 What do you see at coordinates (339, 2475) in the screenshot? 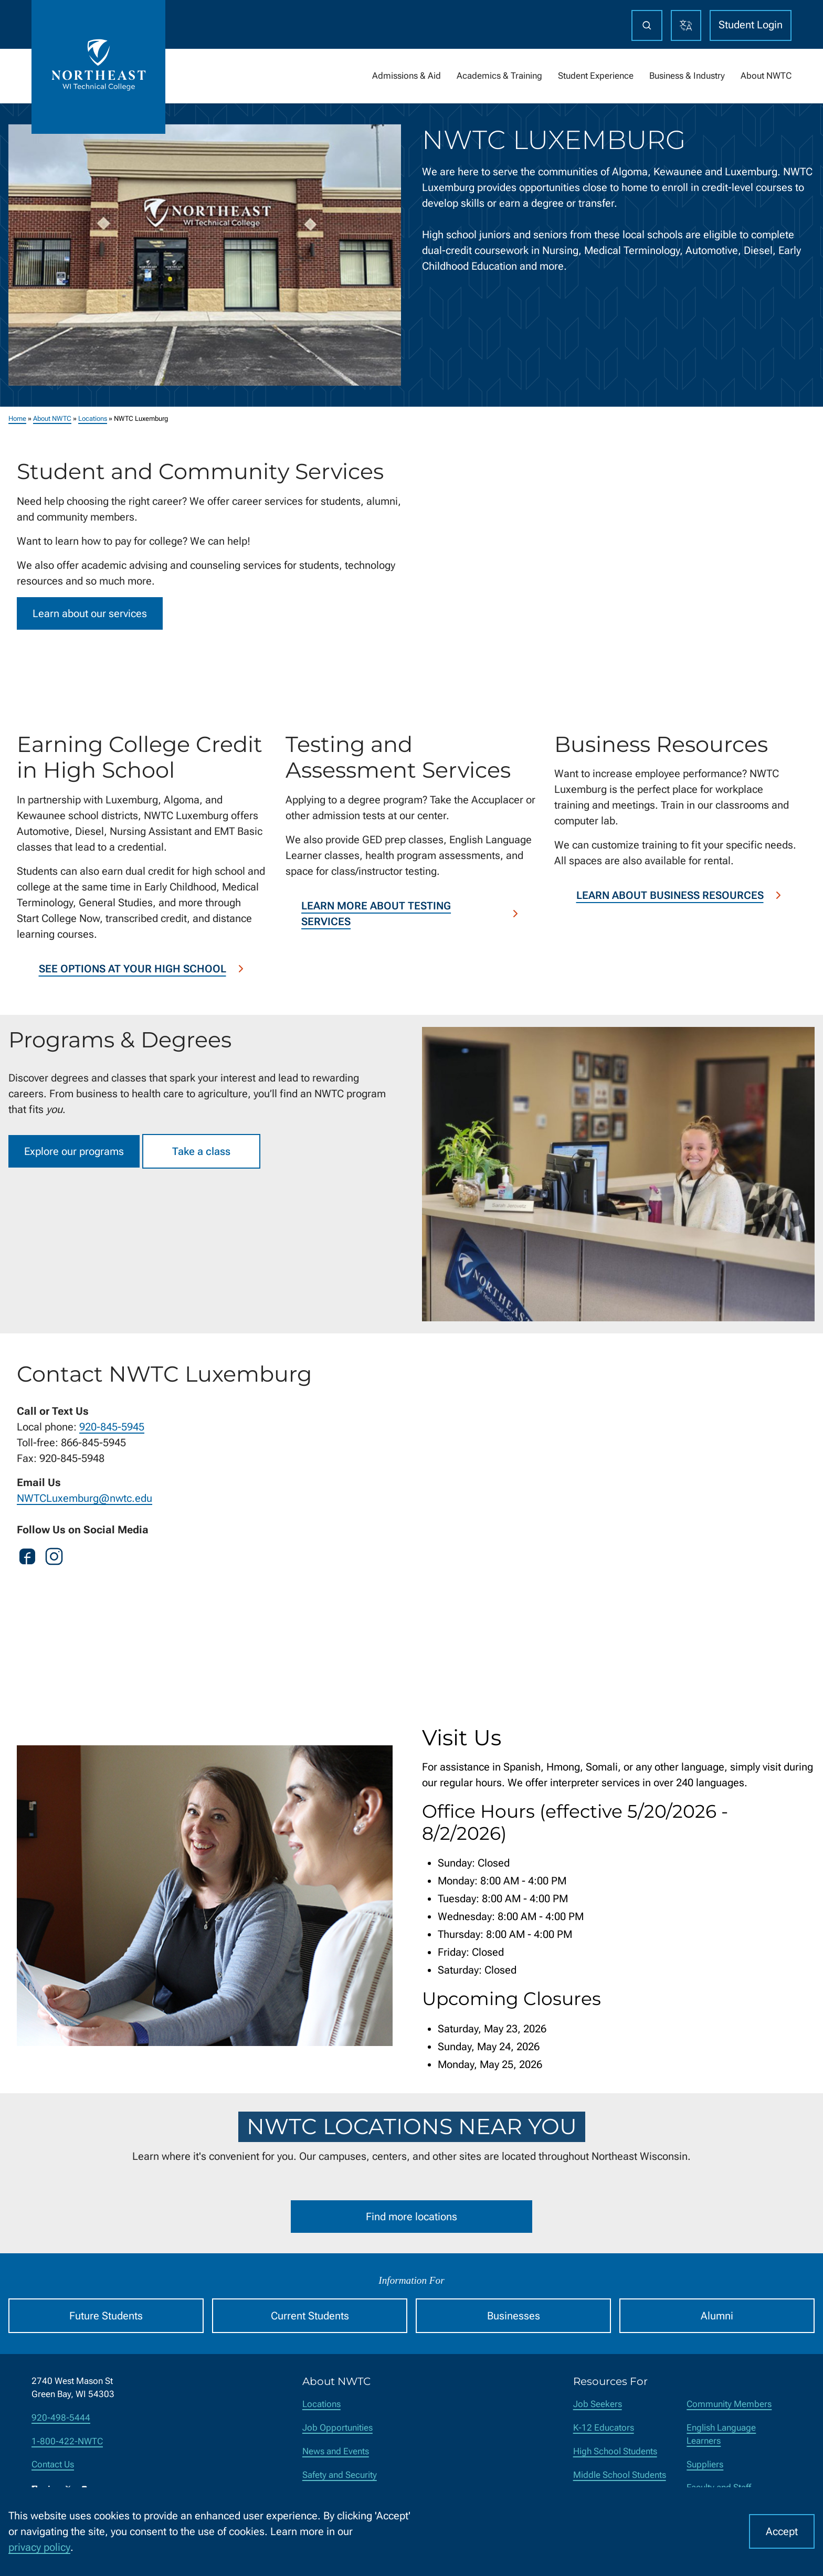
I see `Safety and Security` at bounding box center [339, 2475].